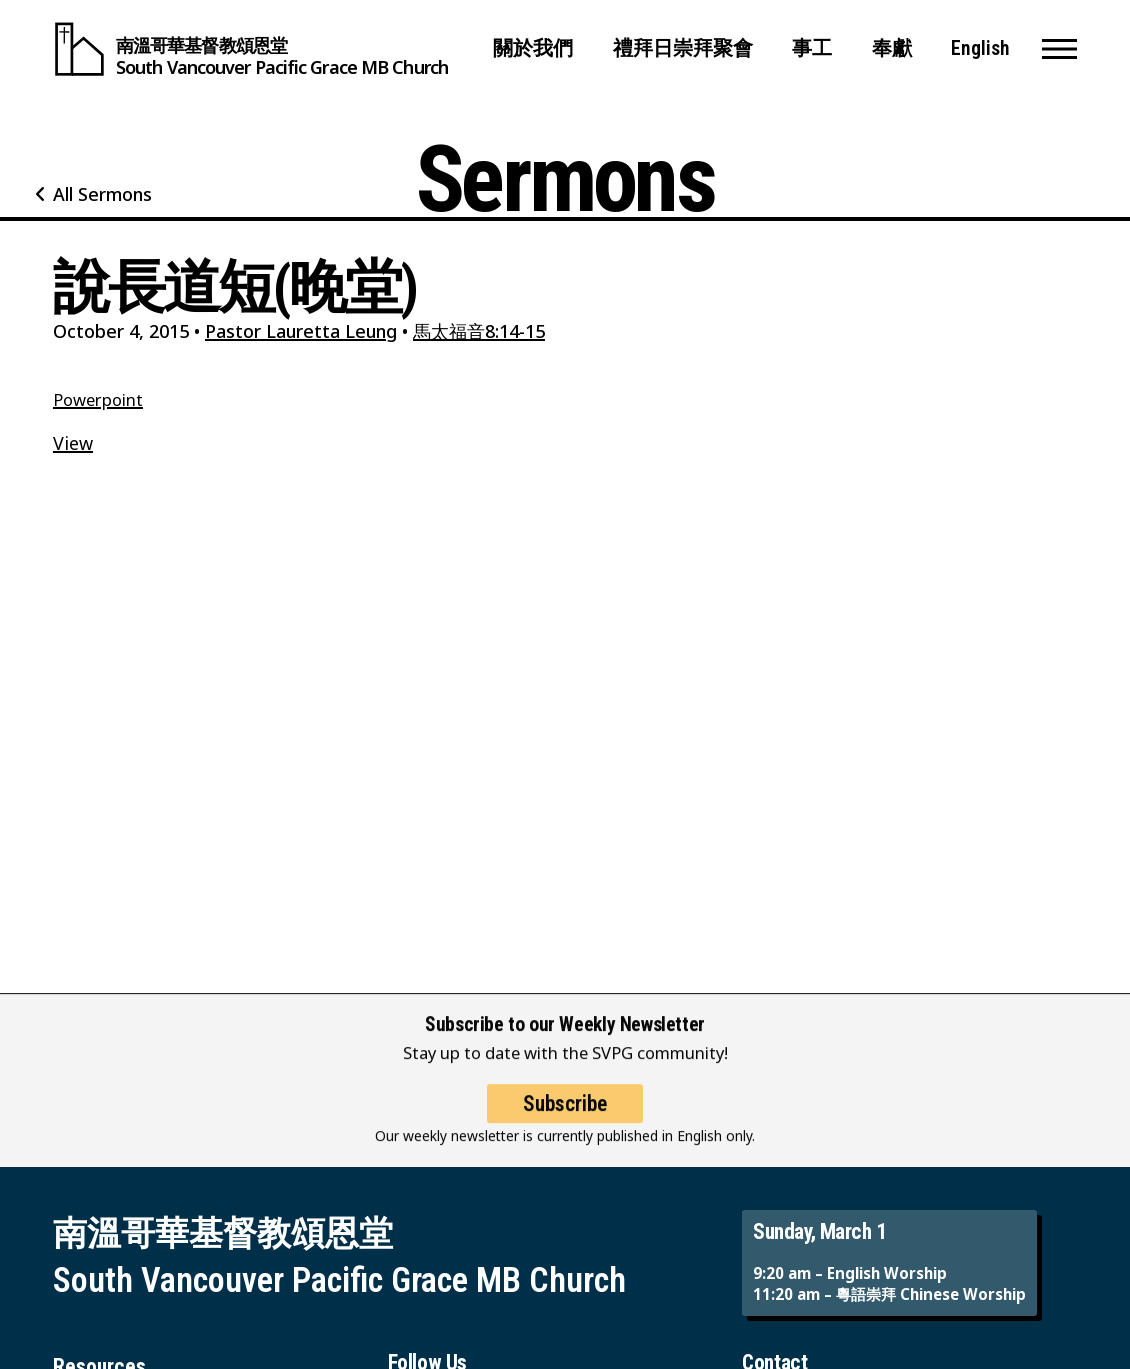 This screenshot has width=1130, height=1369. I want to click on 奉獻, so click(892, 48).